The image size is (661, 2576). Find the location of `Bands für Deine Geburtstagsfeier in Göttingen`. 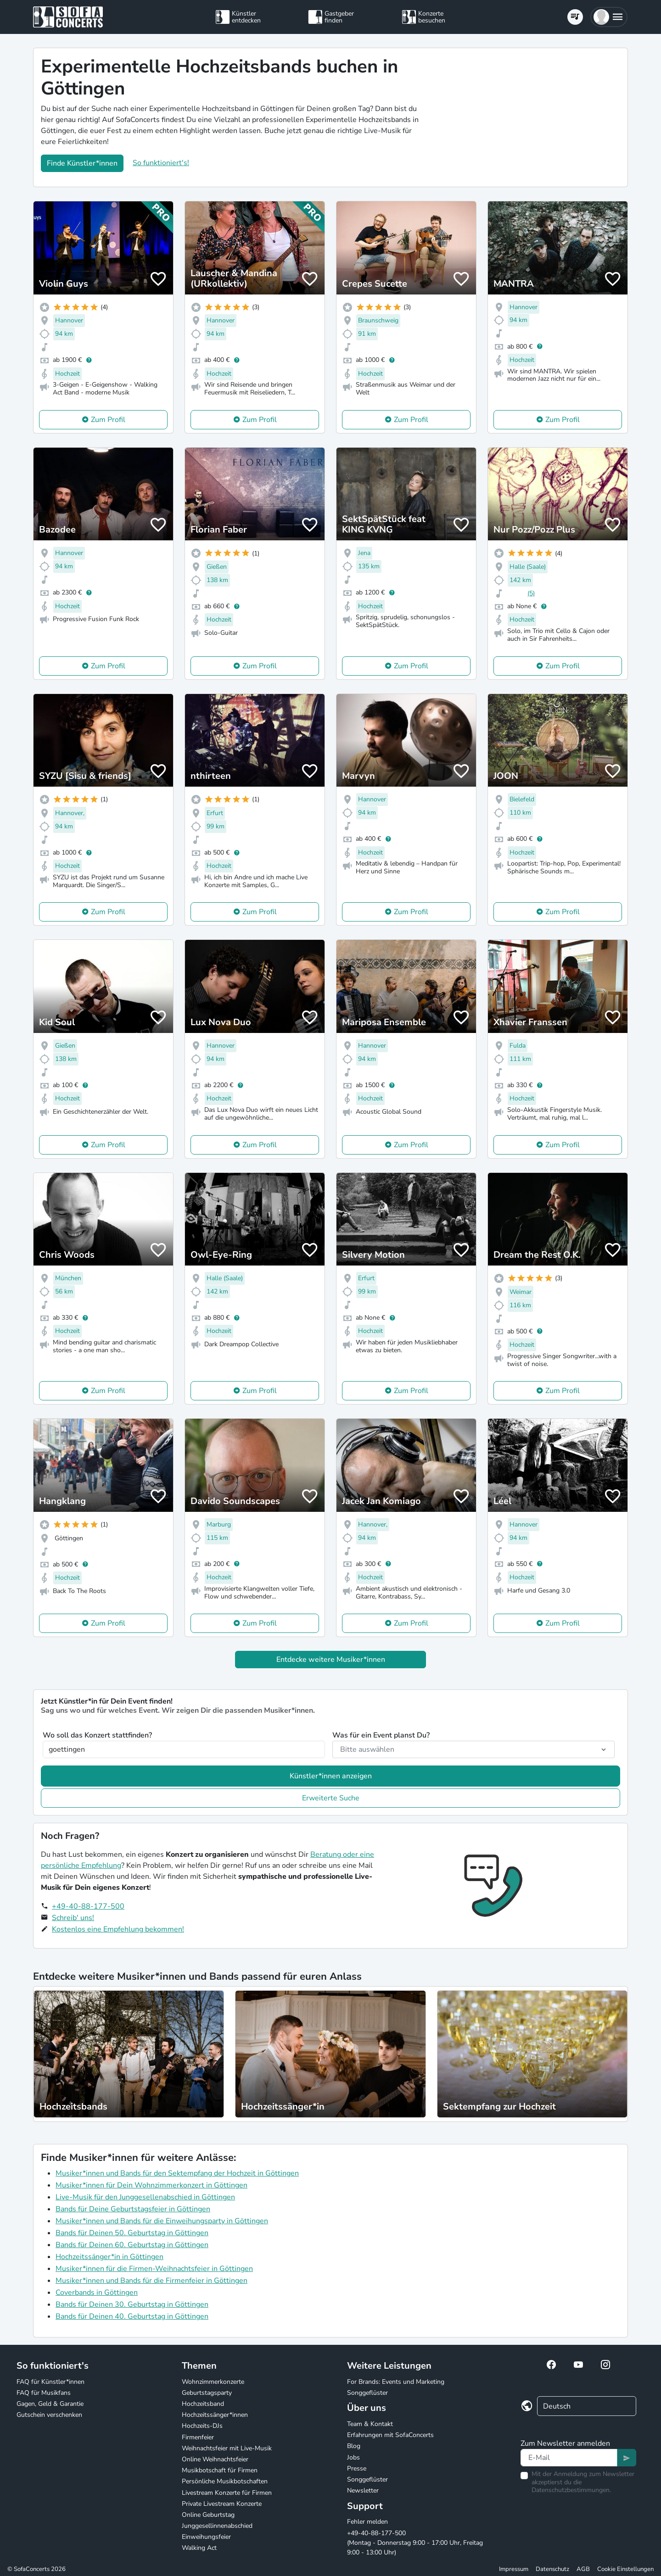

Bands für Deine Geburtstagsfeier in Göttingen is located at coordinates (133, 2209).